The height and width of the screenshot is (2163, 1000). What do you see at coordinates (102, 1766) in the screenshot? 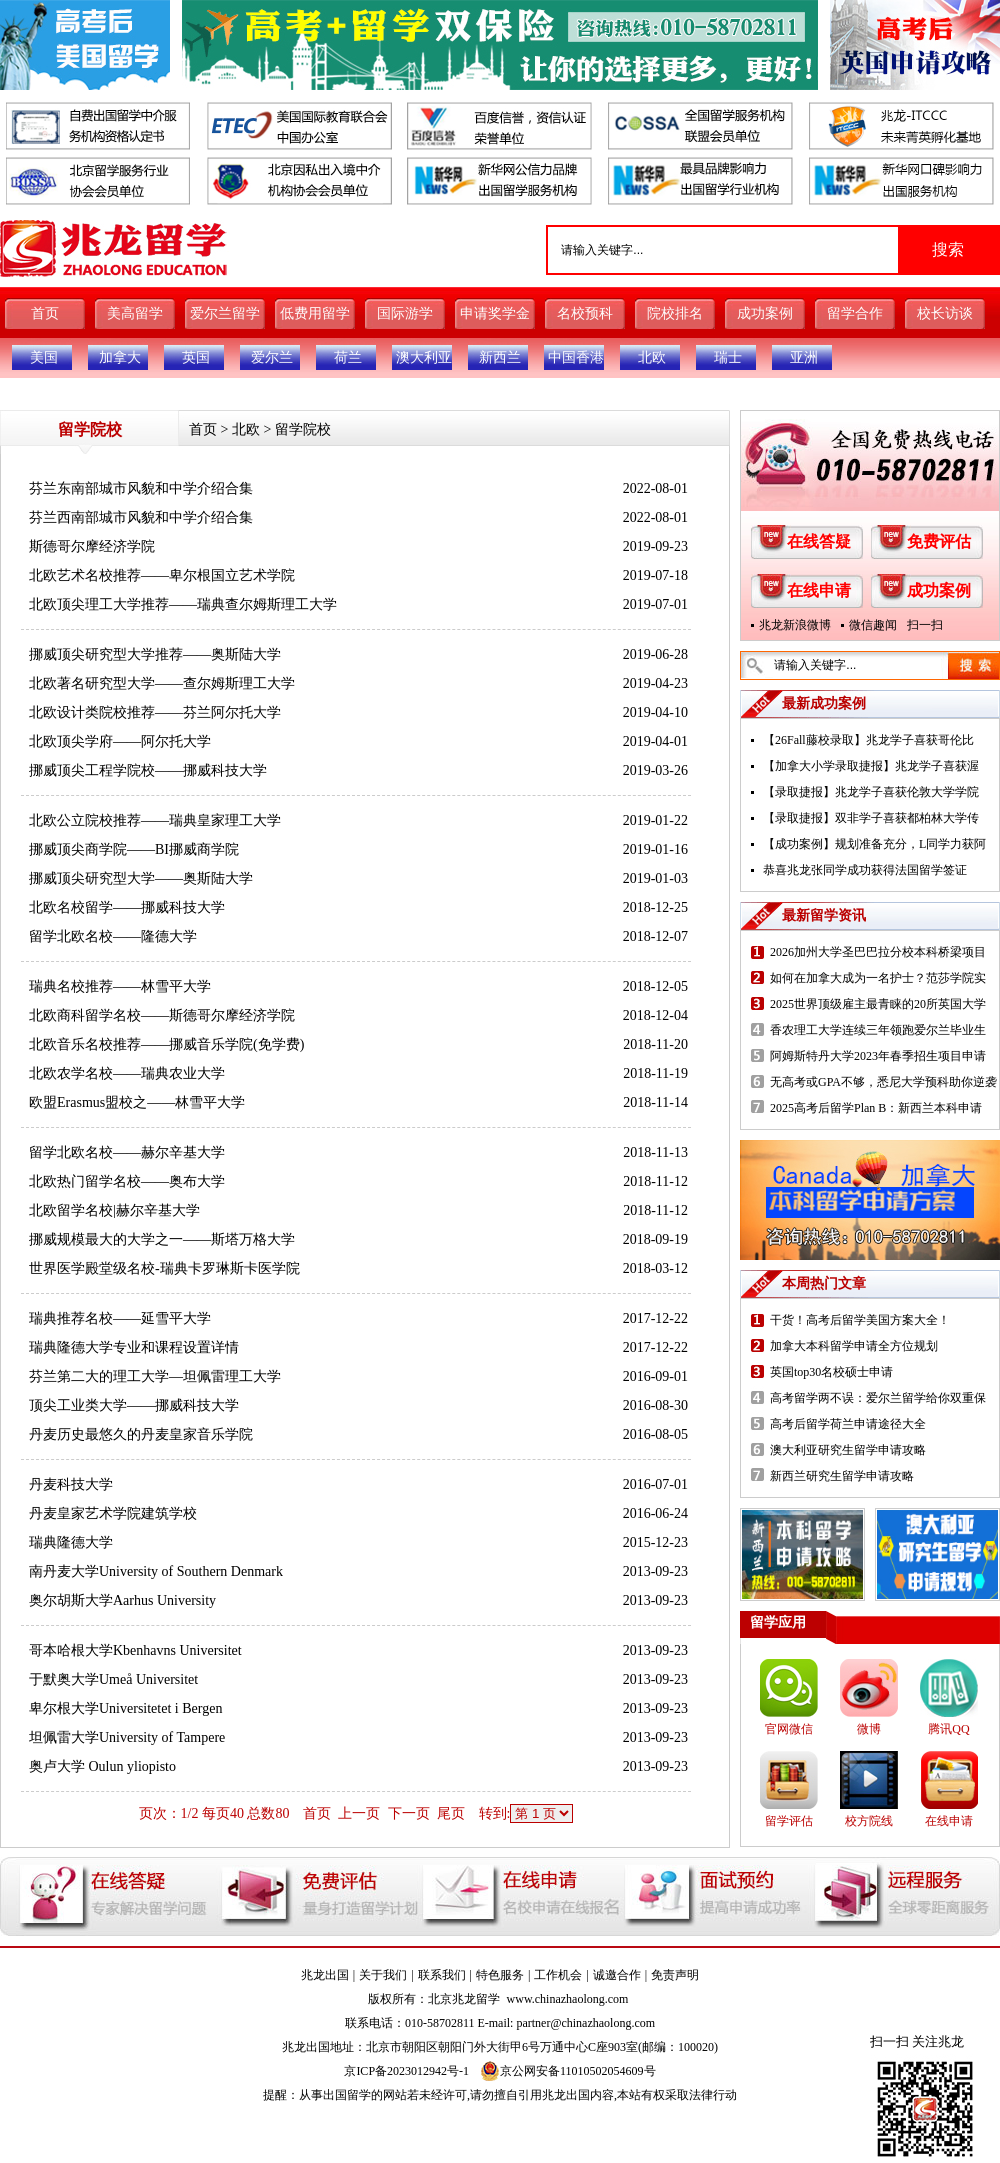
I see `奥卢大学 Oulun yliopisto` at bounding box center [102, 1766].